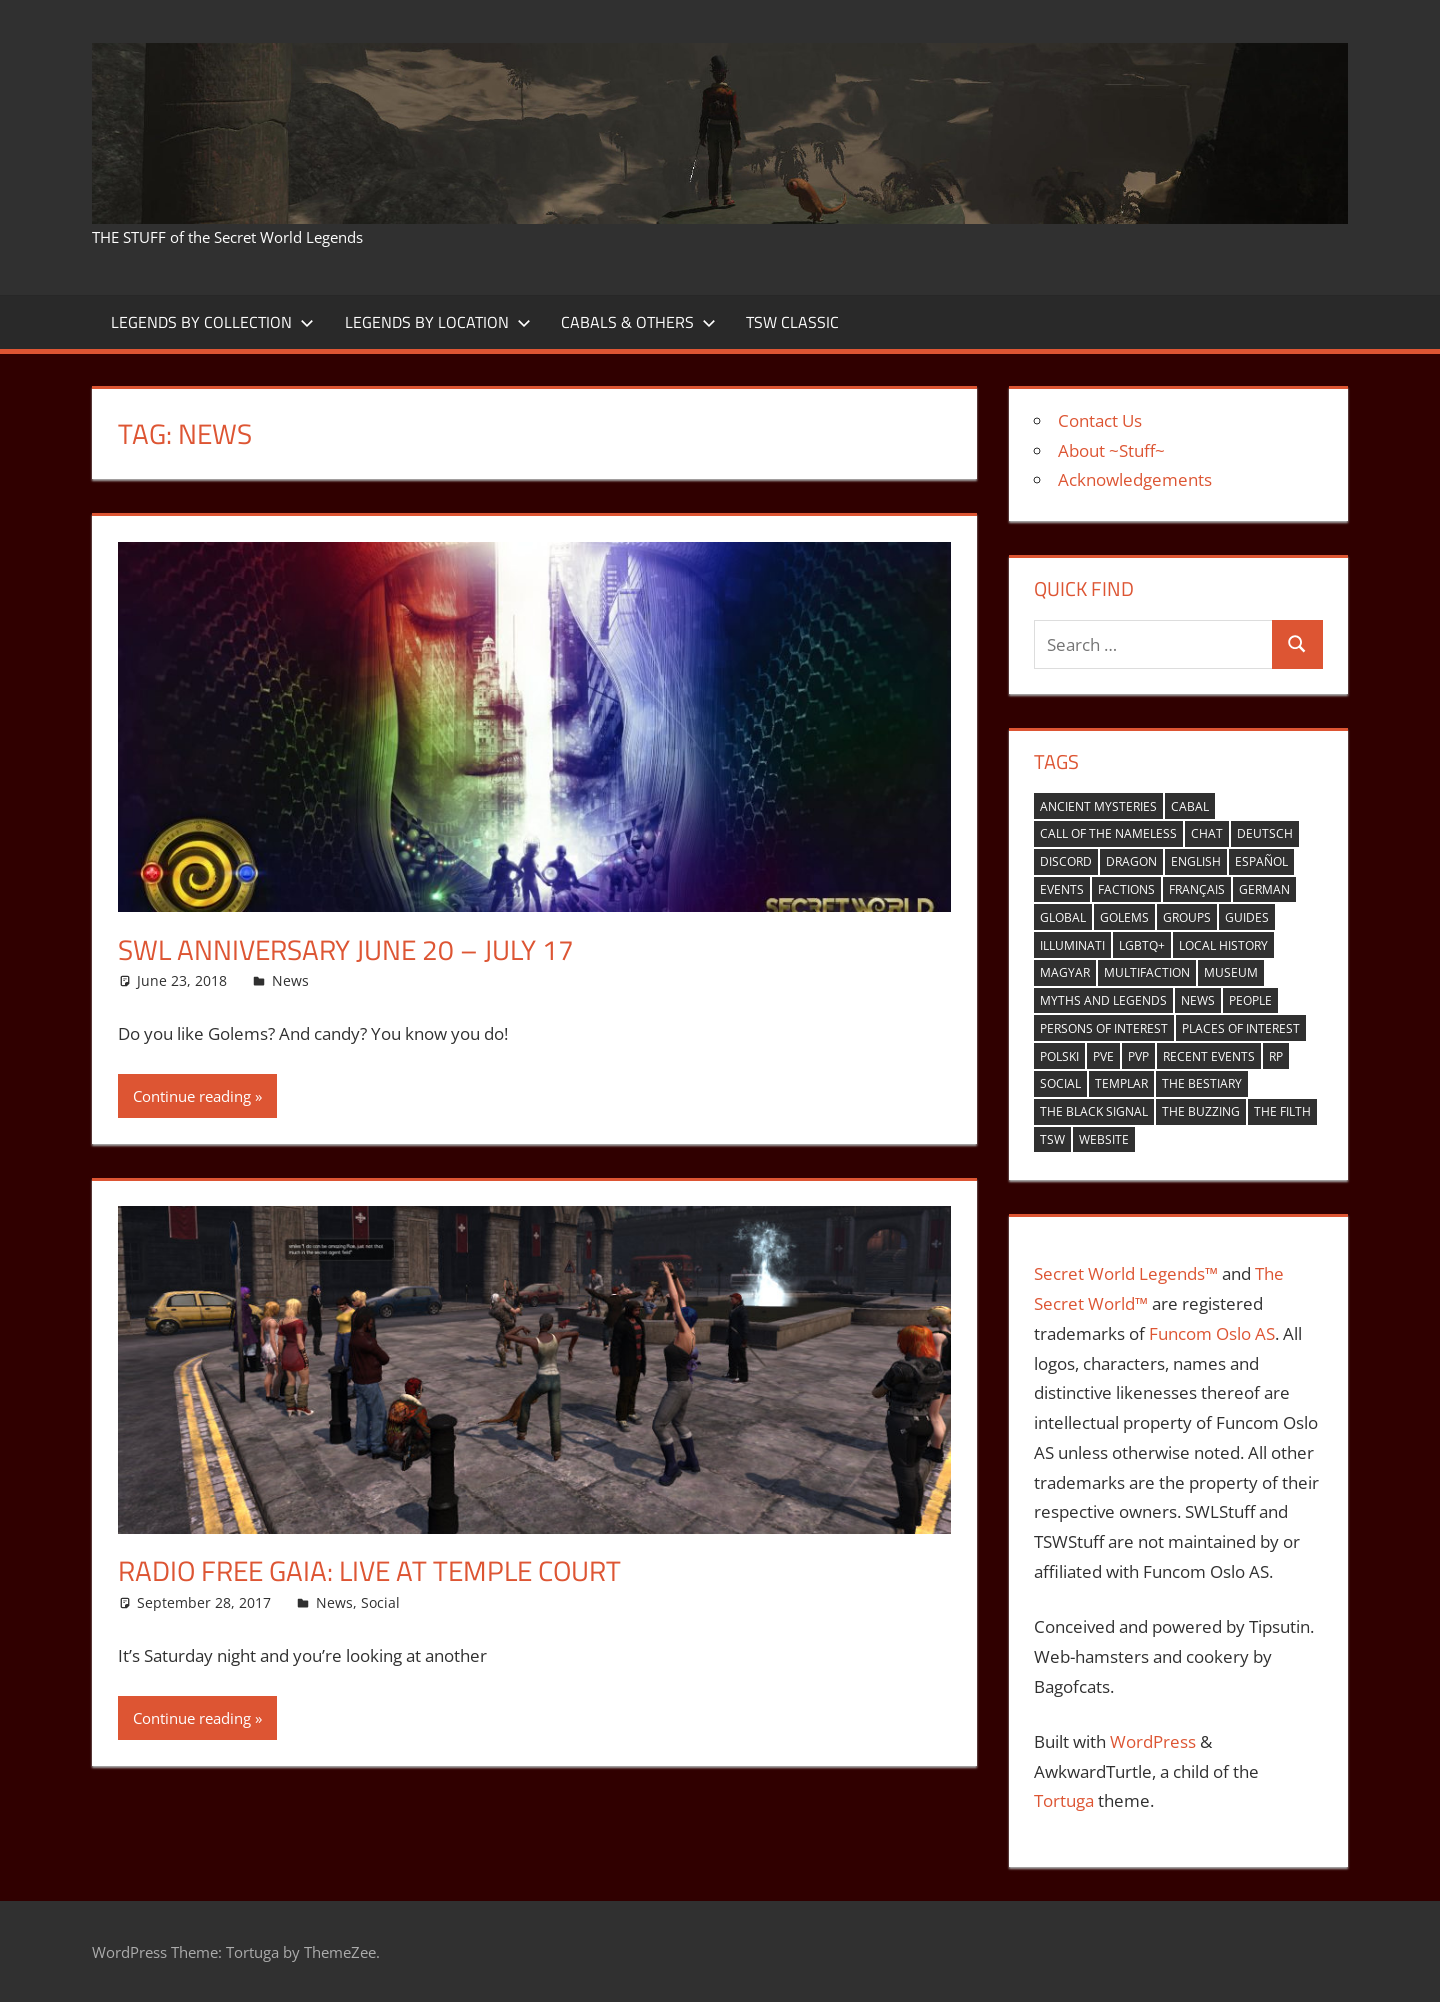 The width and height of the screenshot is (1440, 2002). I want to click on TSW Classic, so click(792, 322).